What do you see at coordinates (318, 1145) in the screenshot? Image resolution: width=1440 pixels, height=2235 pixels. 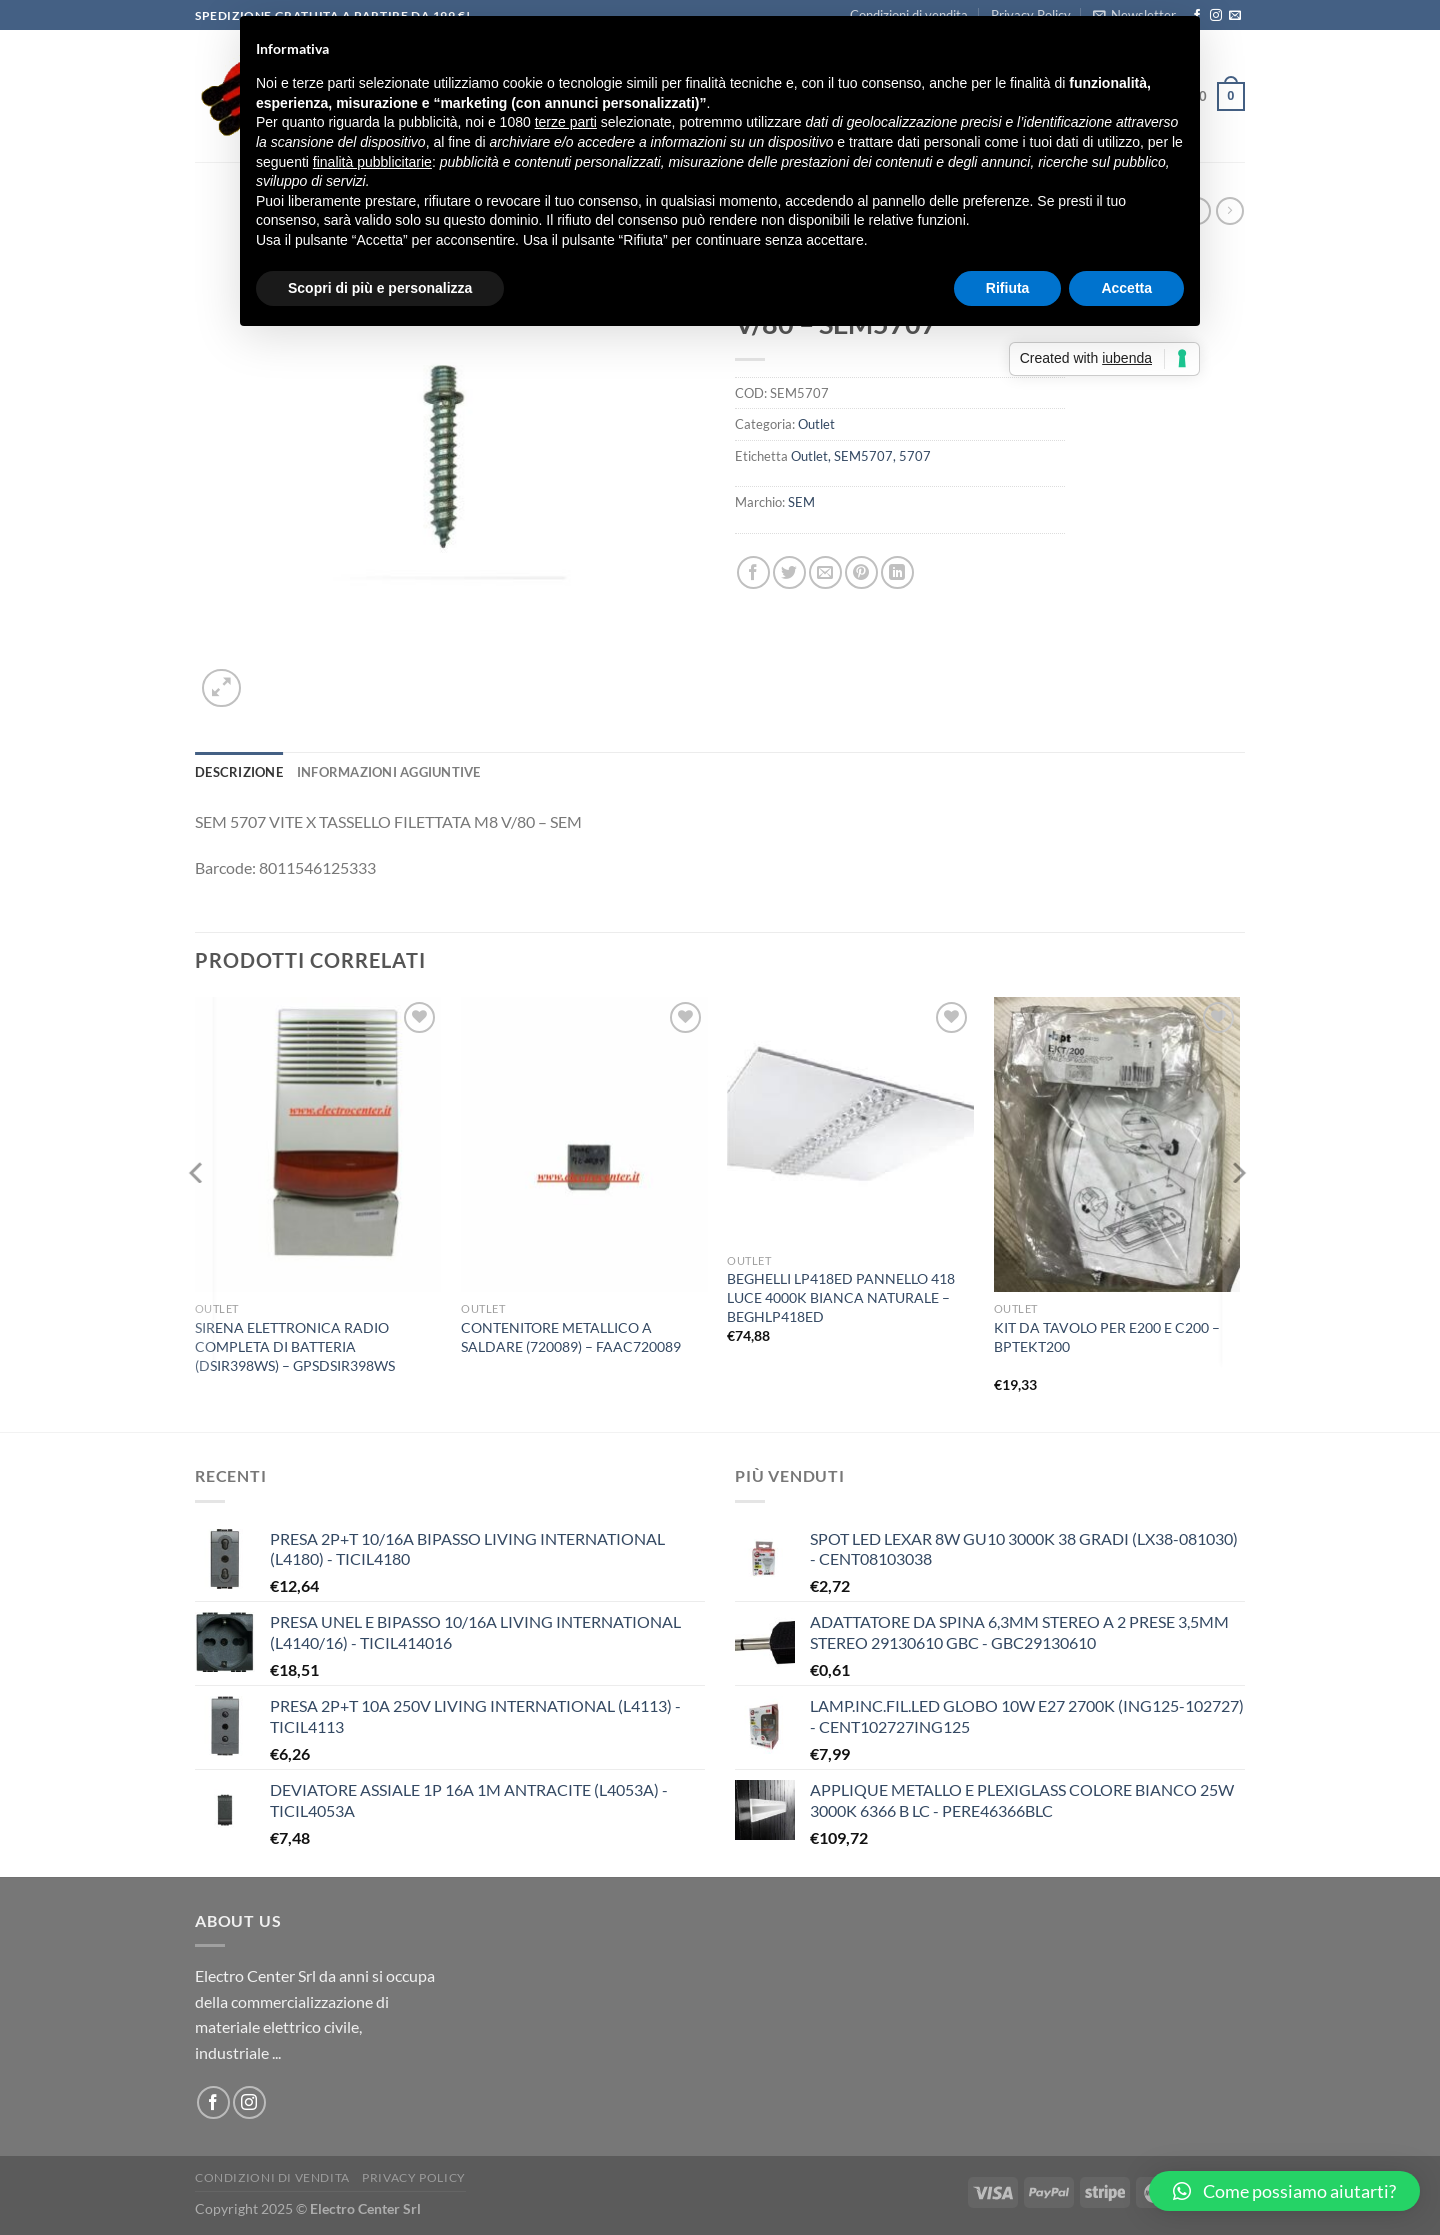 I see `[SIRENA ELETTRONICA RADIO COMPLETA DI BATTERIA (DSIR398WS) - GPSDSIR398WS]` at bounding box center [318, 1145].